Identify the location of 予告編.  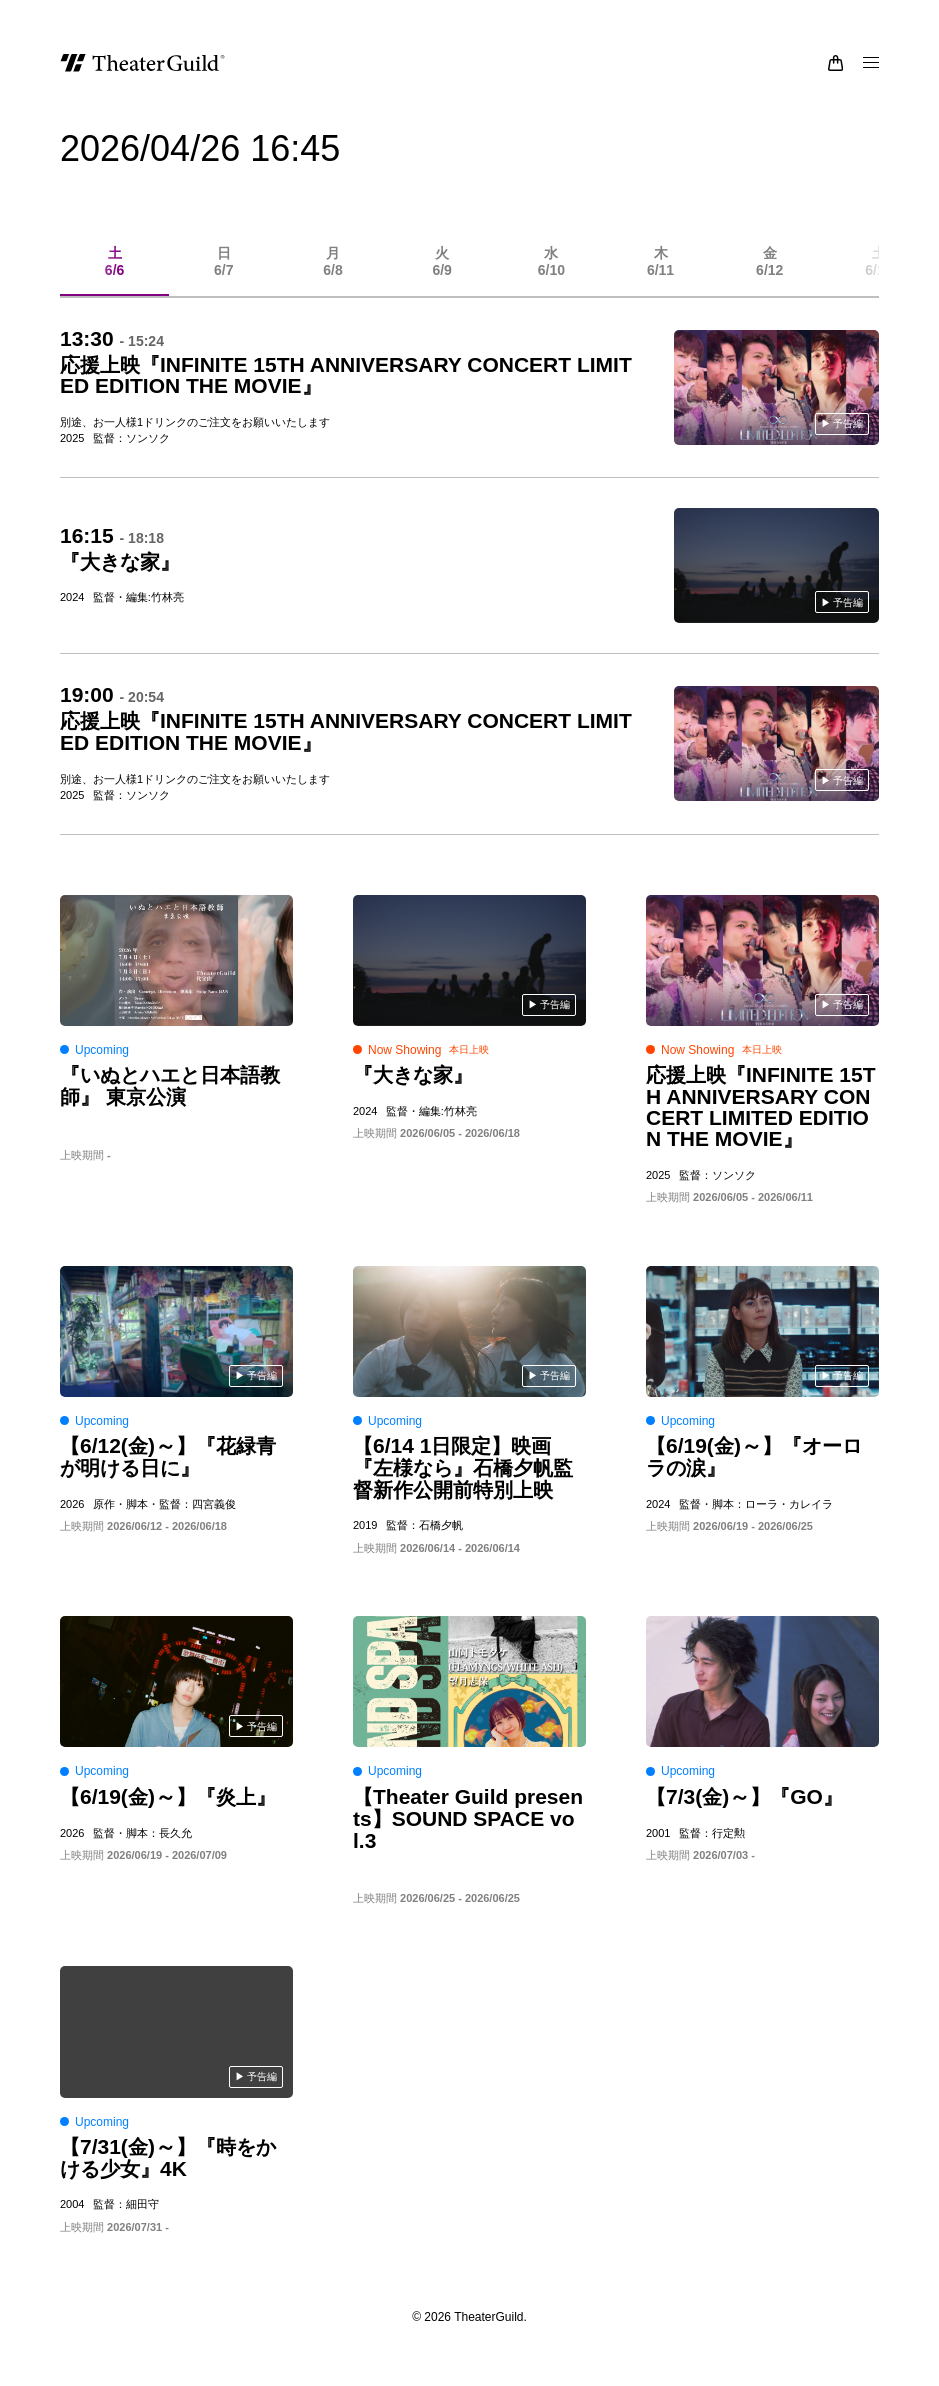
(848, 436).